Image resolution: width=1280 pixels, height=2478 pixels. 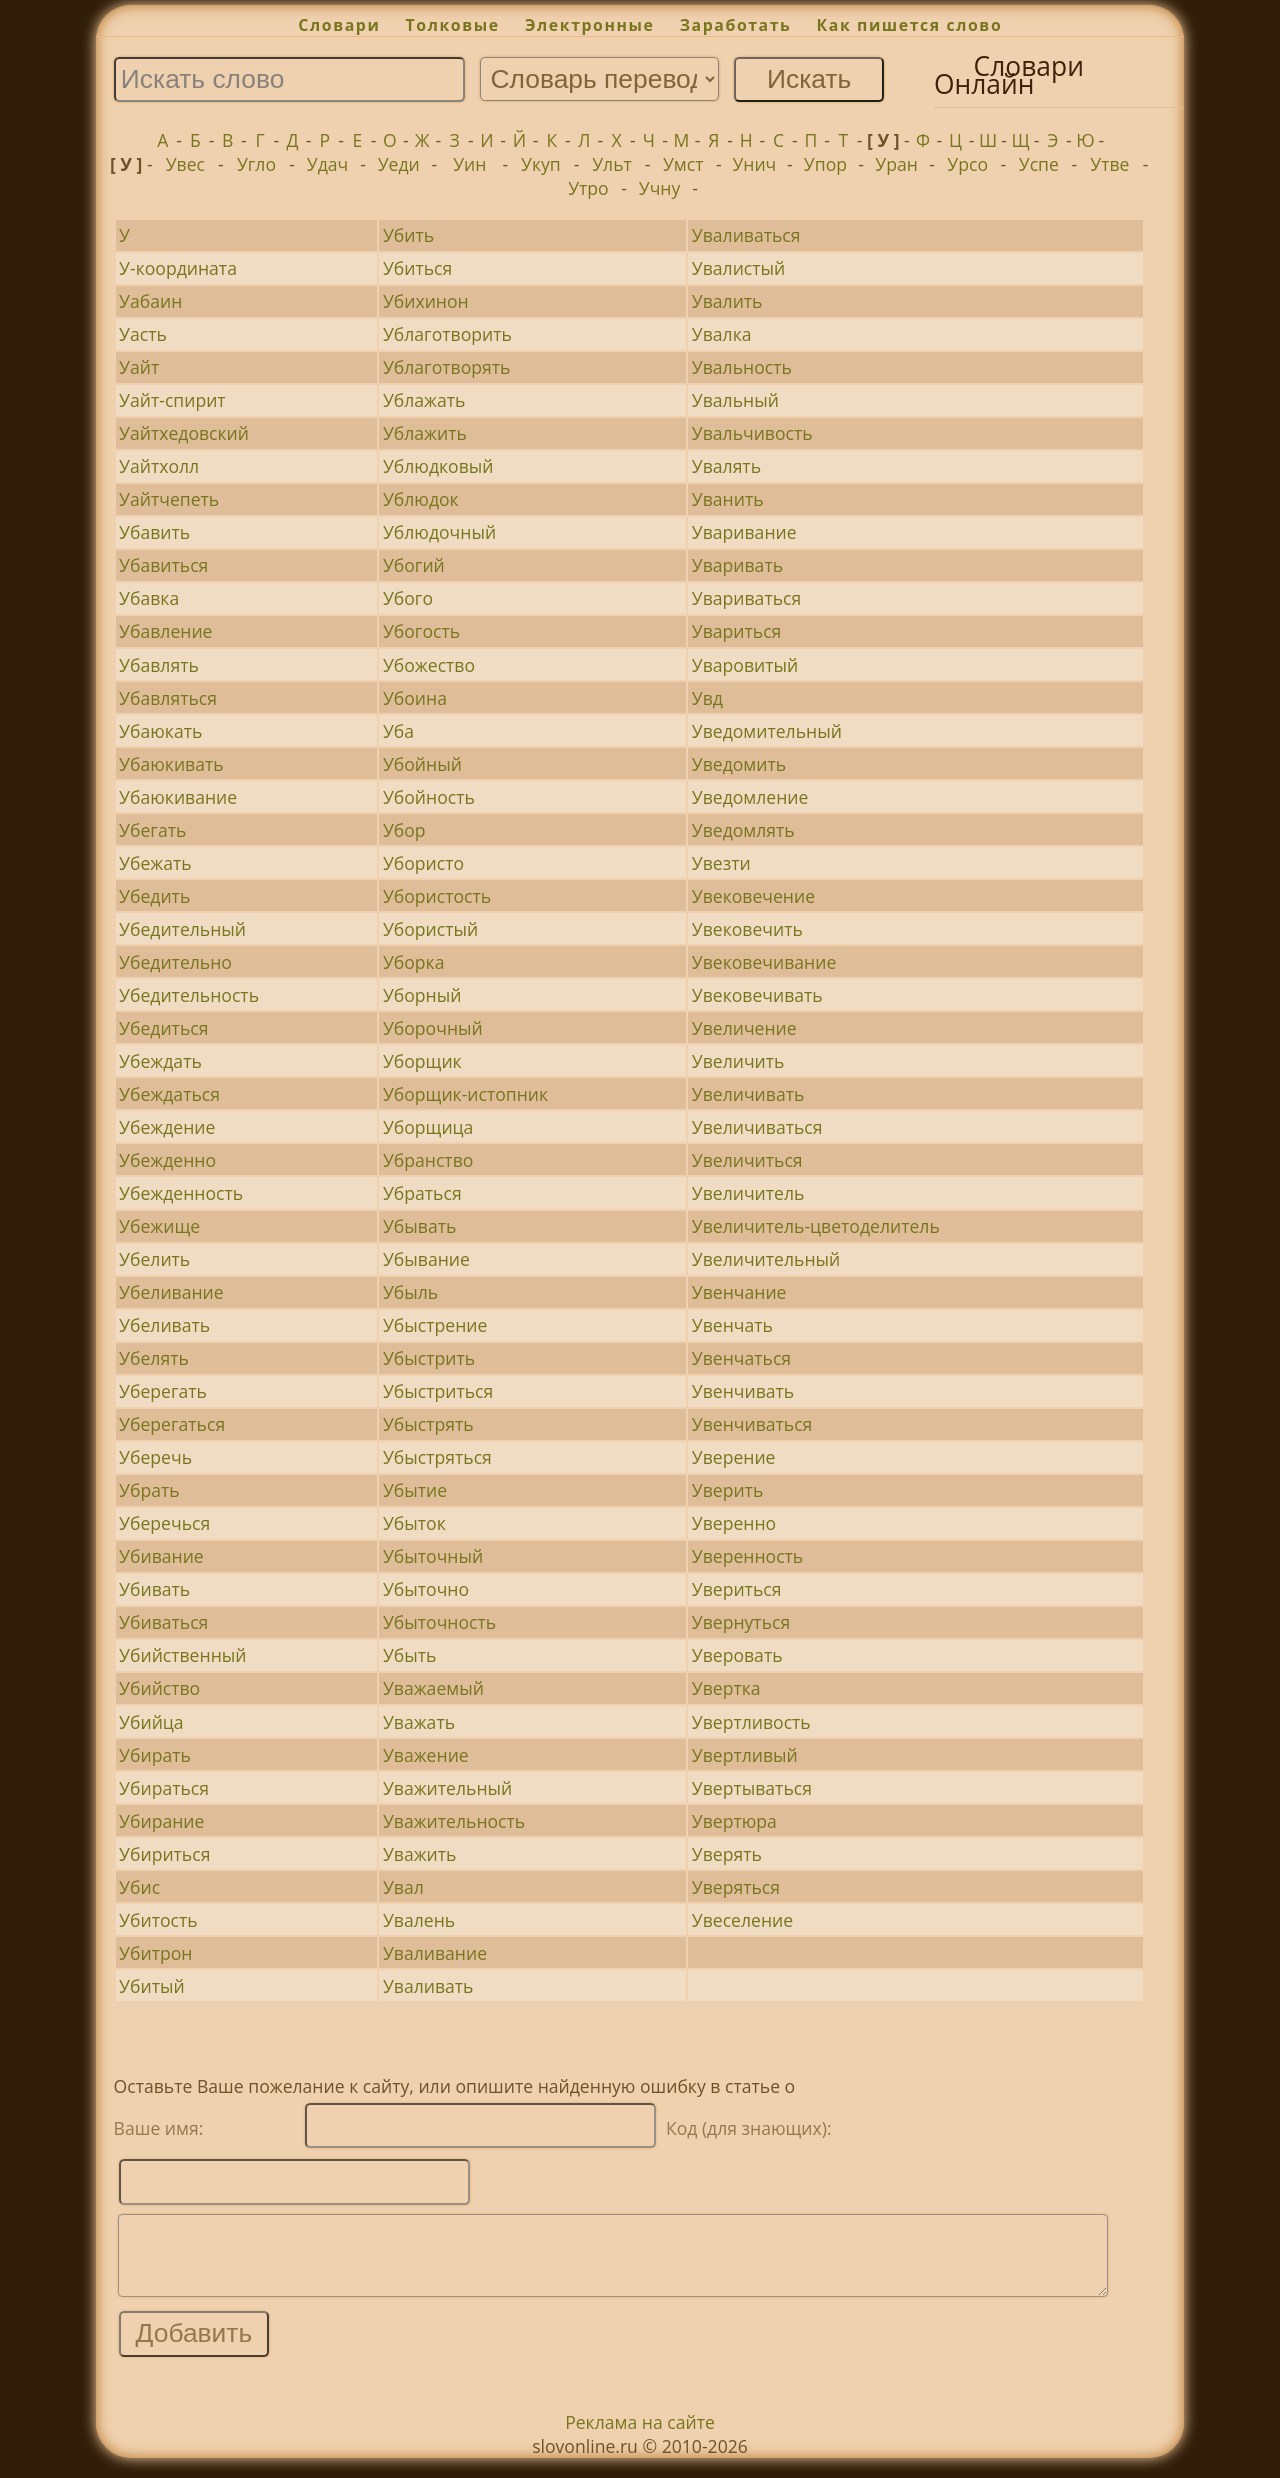 What do you see at coordinates (398, 731) in the screenshot?
I see `Уба` at bounding box center [398, 731].